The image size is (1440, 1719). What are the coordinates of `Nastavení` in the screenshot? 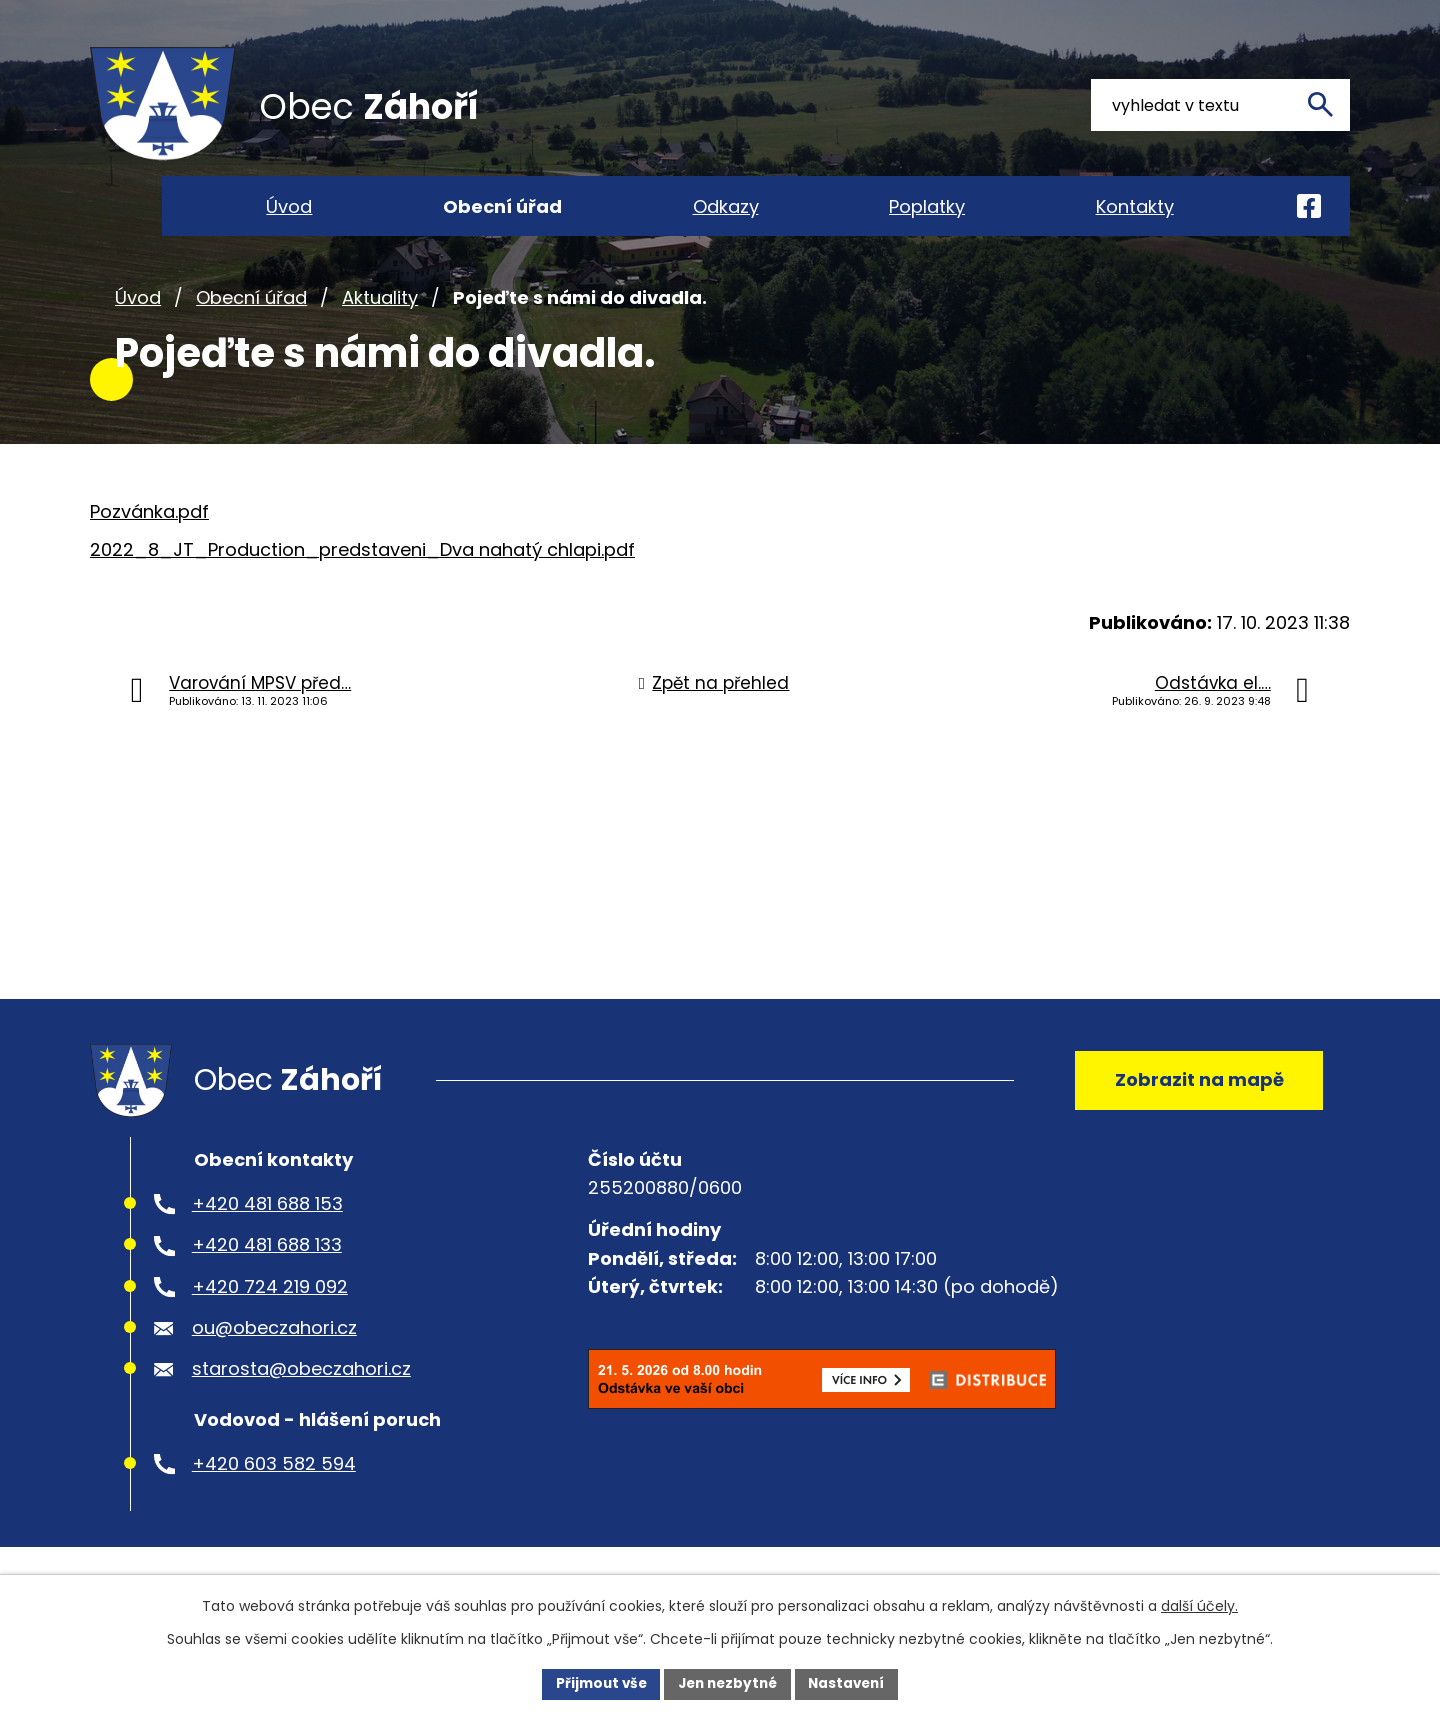 It's located at (852, 1683).